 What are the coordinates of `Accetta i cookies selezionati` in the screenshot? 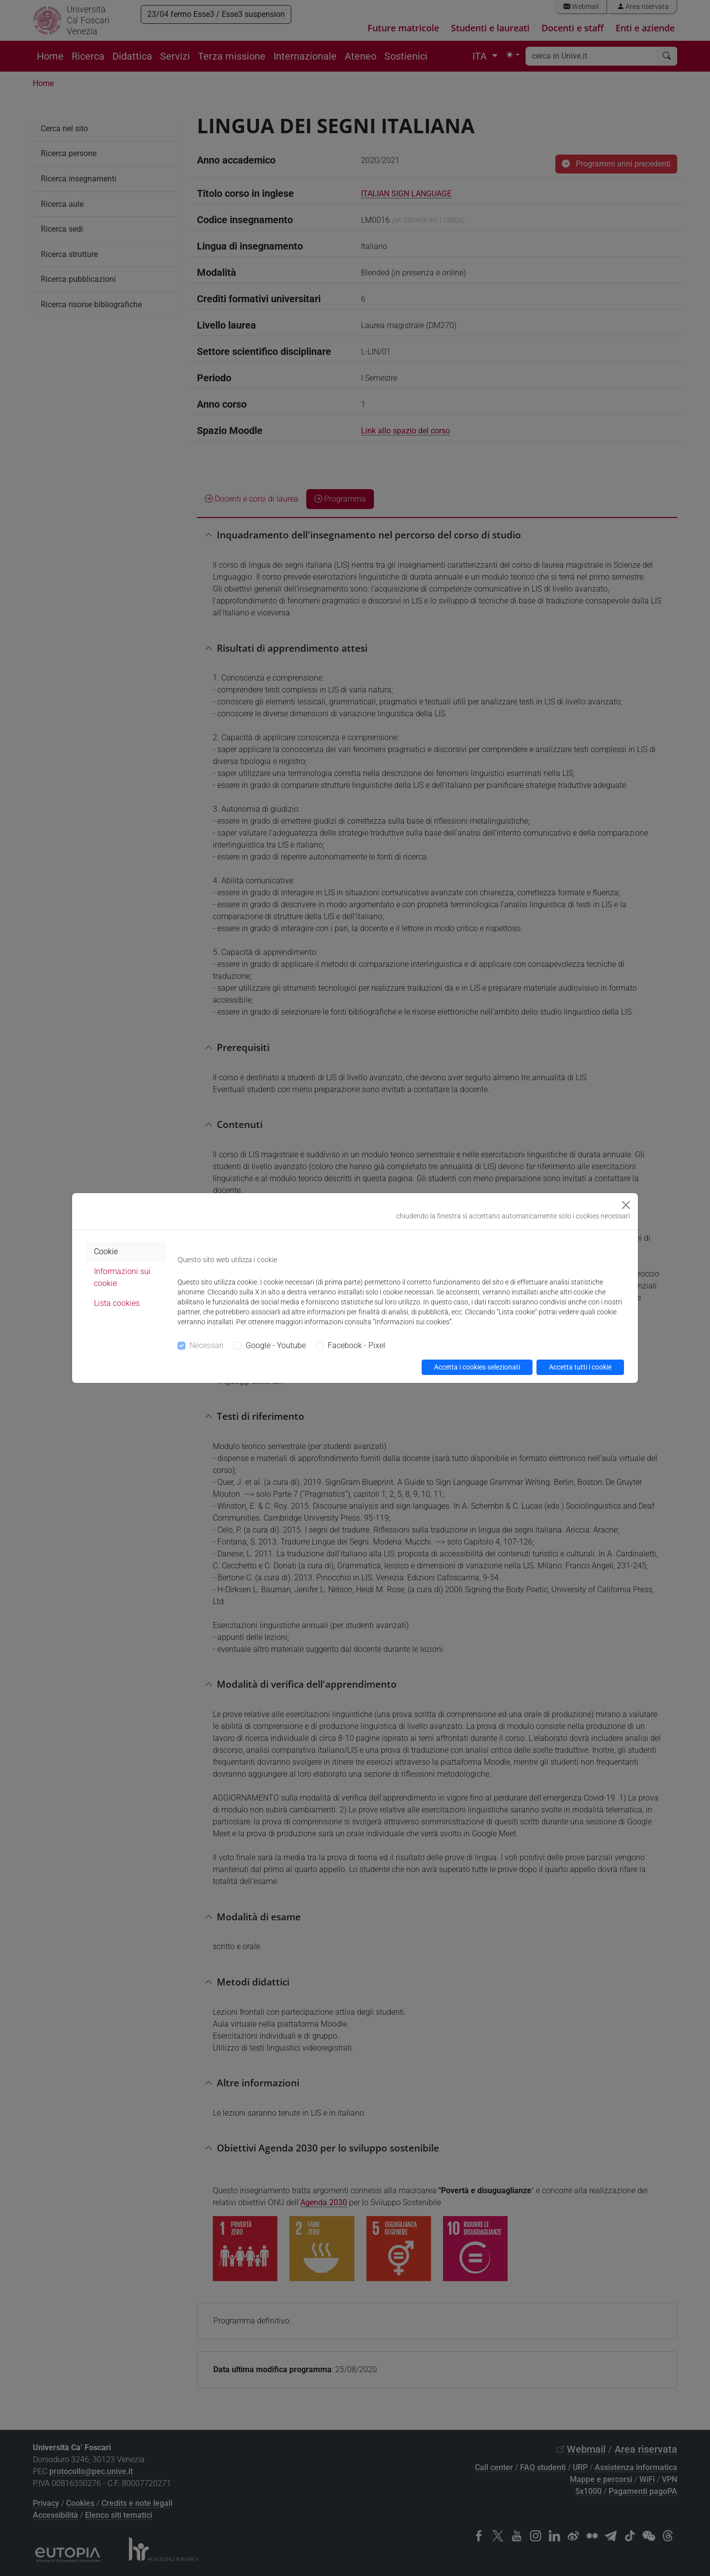 It's located at (477, 1367).